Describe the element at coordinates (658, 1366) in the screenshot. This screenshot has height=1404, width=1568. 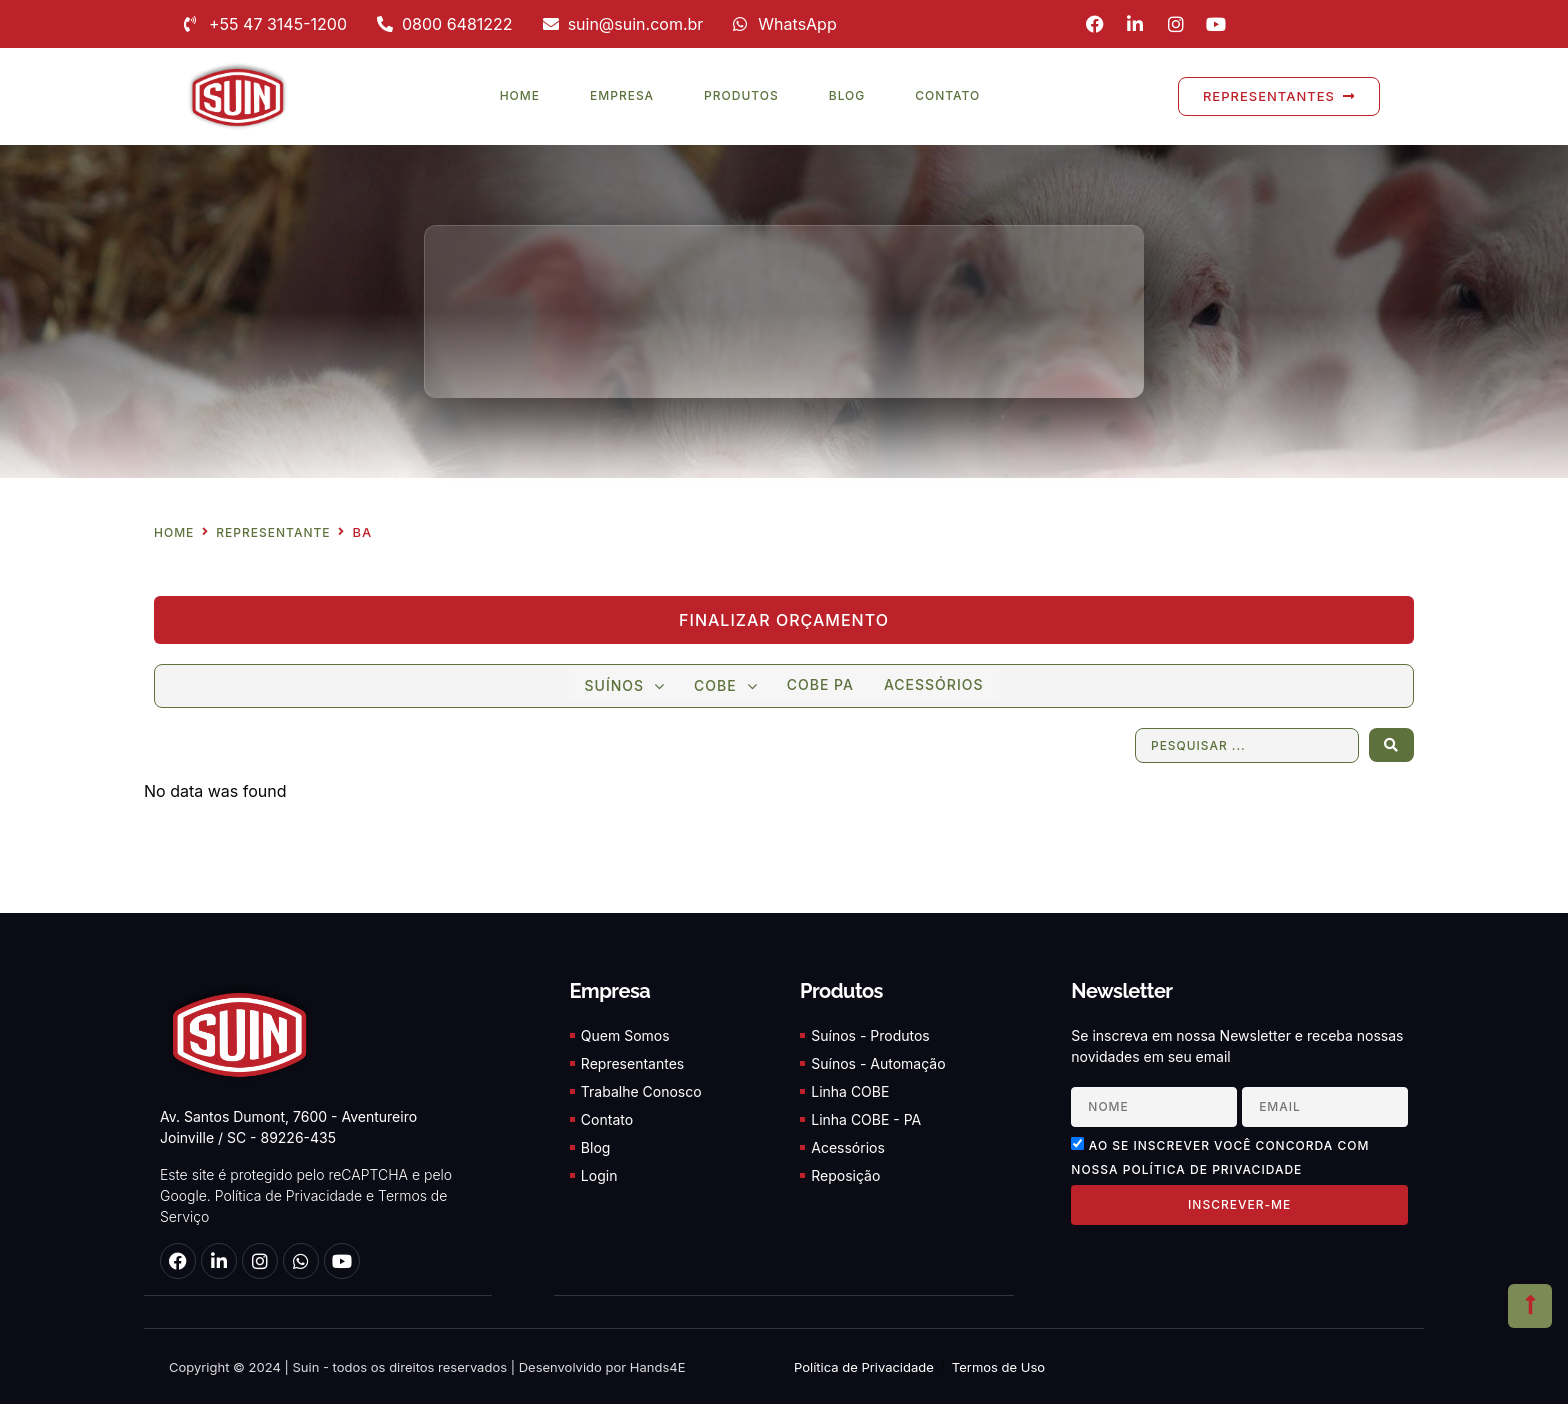
I see `Hands4E` at that location.